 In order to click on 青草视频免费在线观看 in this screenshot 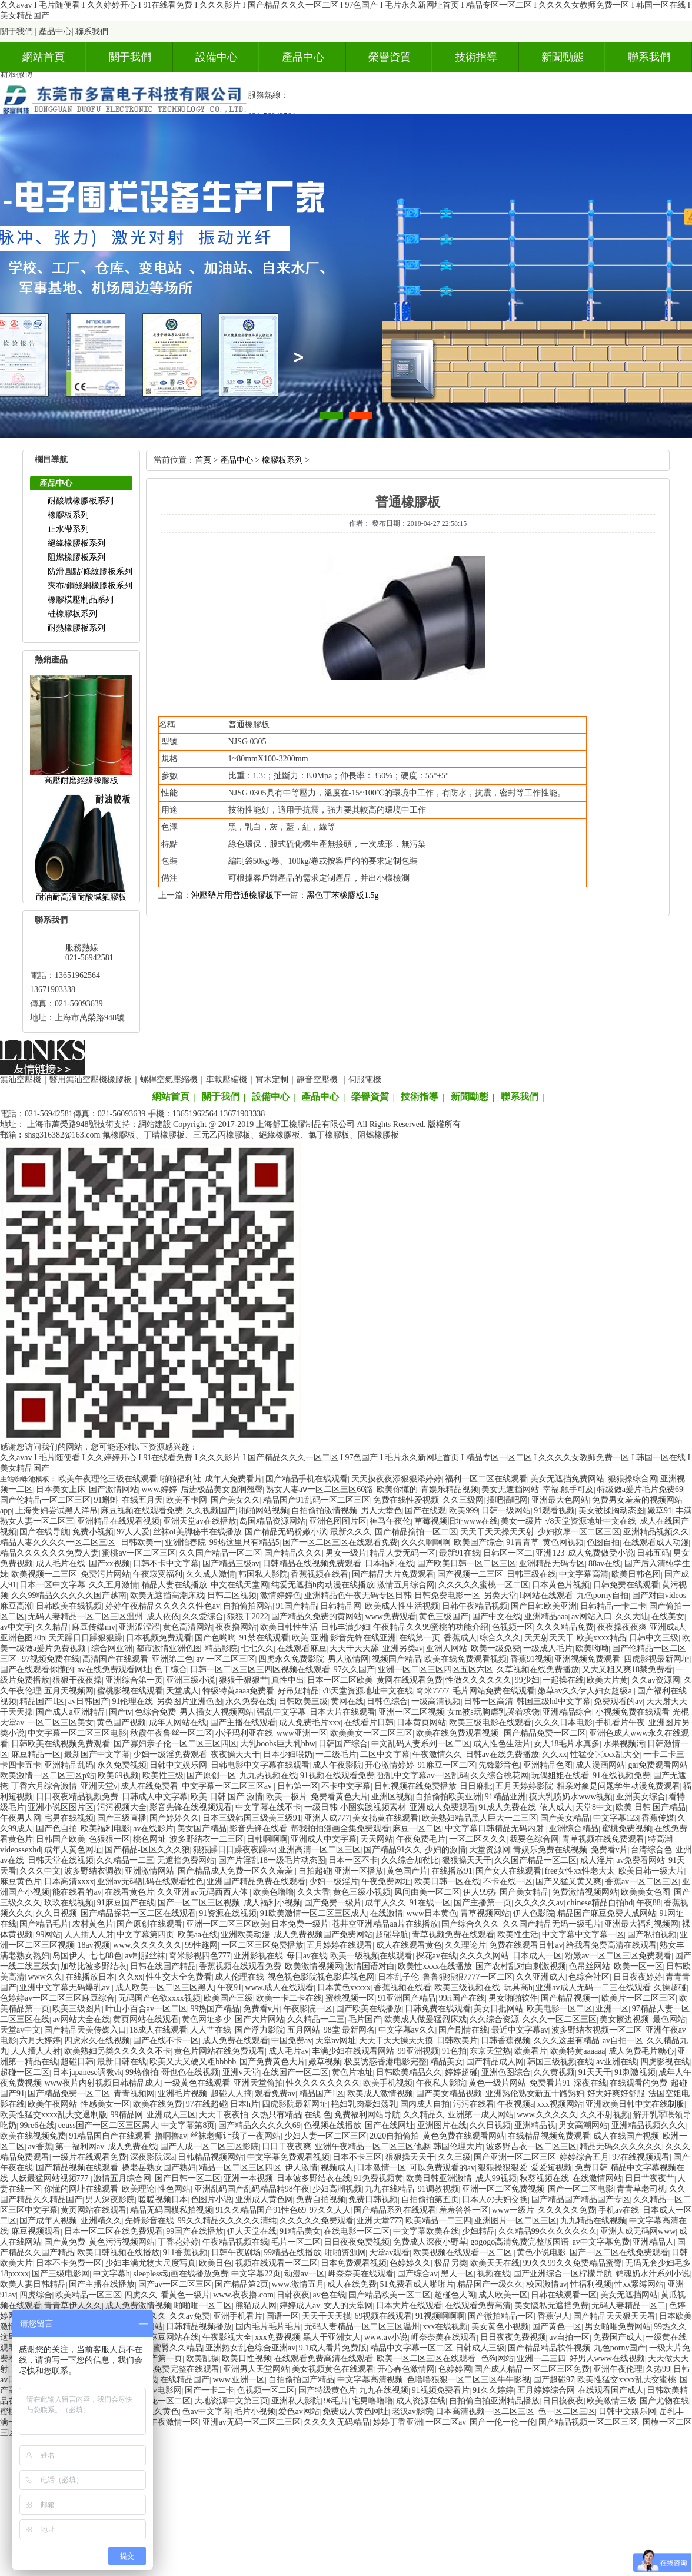, I will do `click(453, 1934)`.